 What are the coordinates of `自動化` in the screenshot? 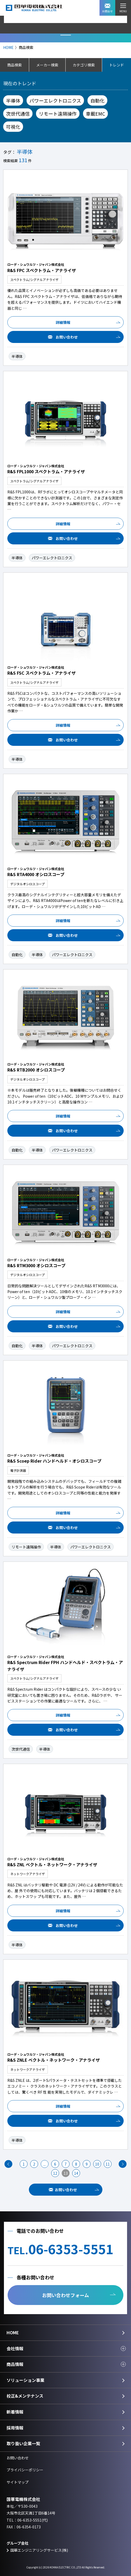 It's located at (97, 100).